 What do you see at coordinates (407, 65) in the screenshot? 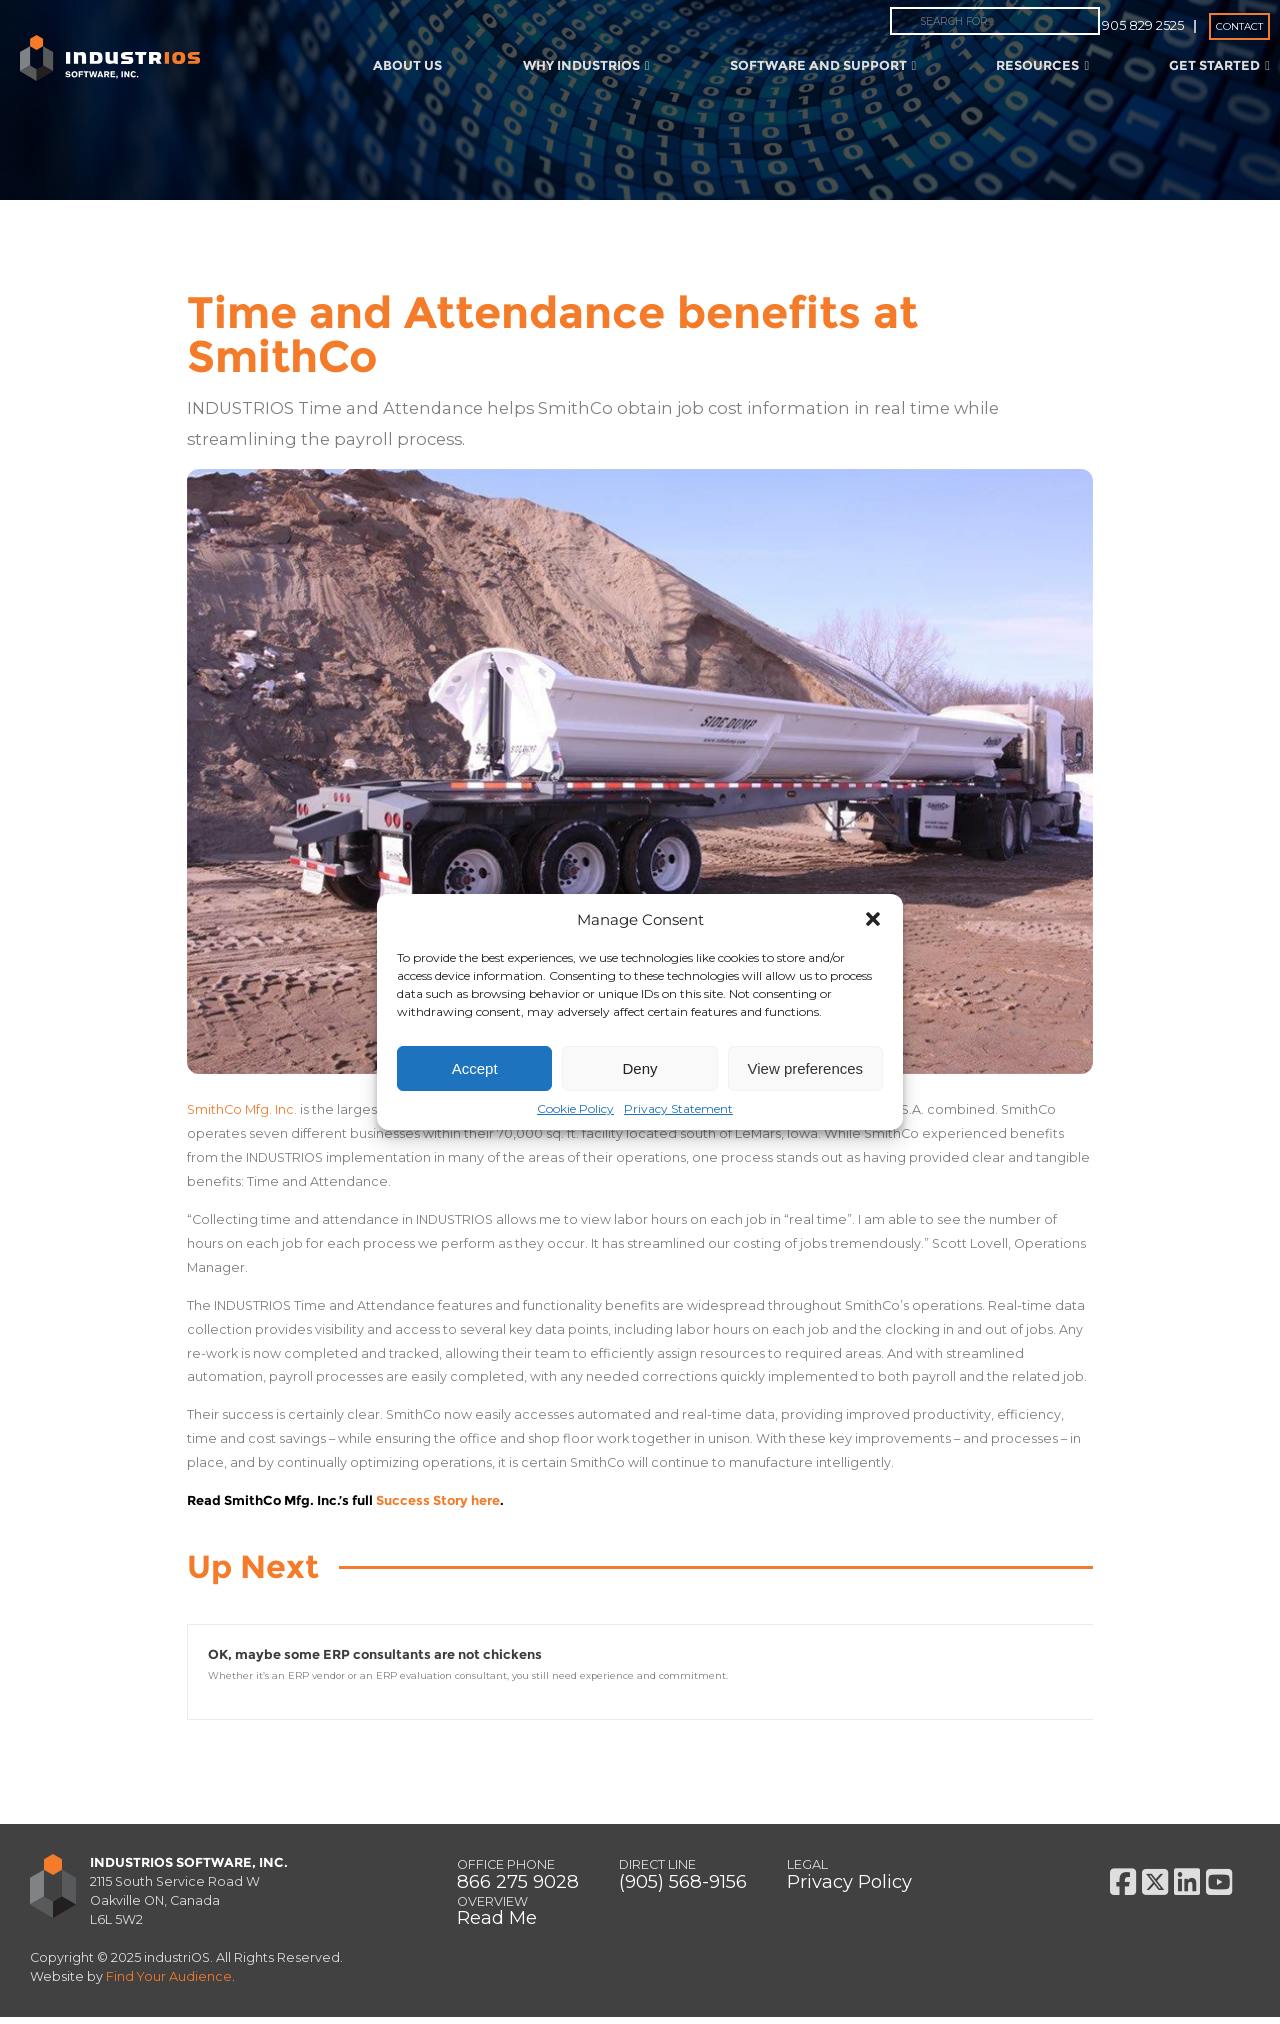
I see `About Us` at bounding box center [407, 65].